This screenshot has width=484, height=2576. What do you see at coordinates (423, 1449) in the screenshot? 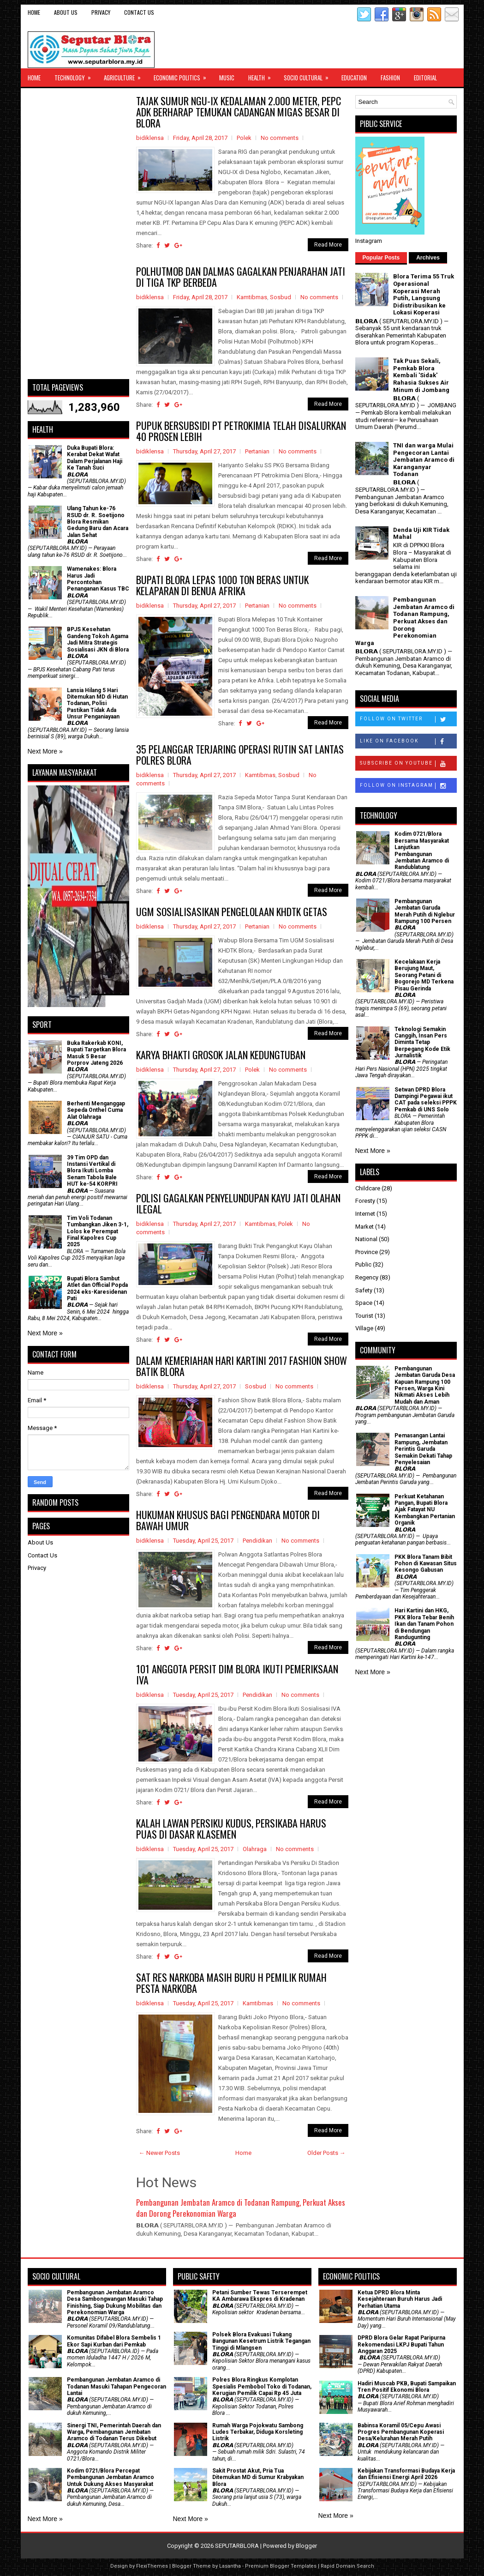
I see `Pemasangan Lantai Rampung, Jembatan Perintis Garuda Semakin Dekati Tahap Penyelesaian` at bounding box center [423, 1449].